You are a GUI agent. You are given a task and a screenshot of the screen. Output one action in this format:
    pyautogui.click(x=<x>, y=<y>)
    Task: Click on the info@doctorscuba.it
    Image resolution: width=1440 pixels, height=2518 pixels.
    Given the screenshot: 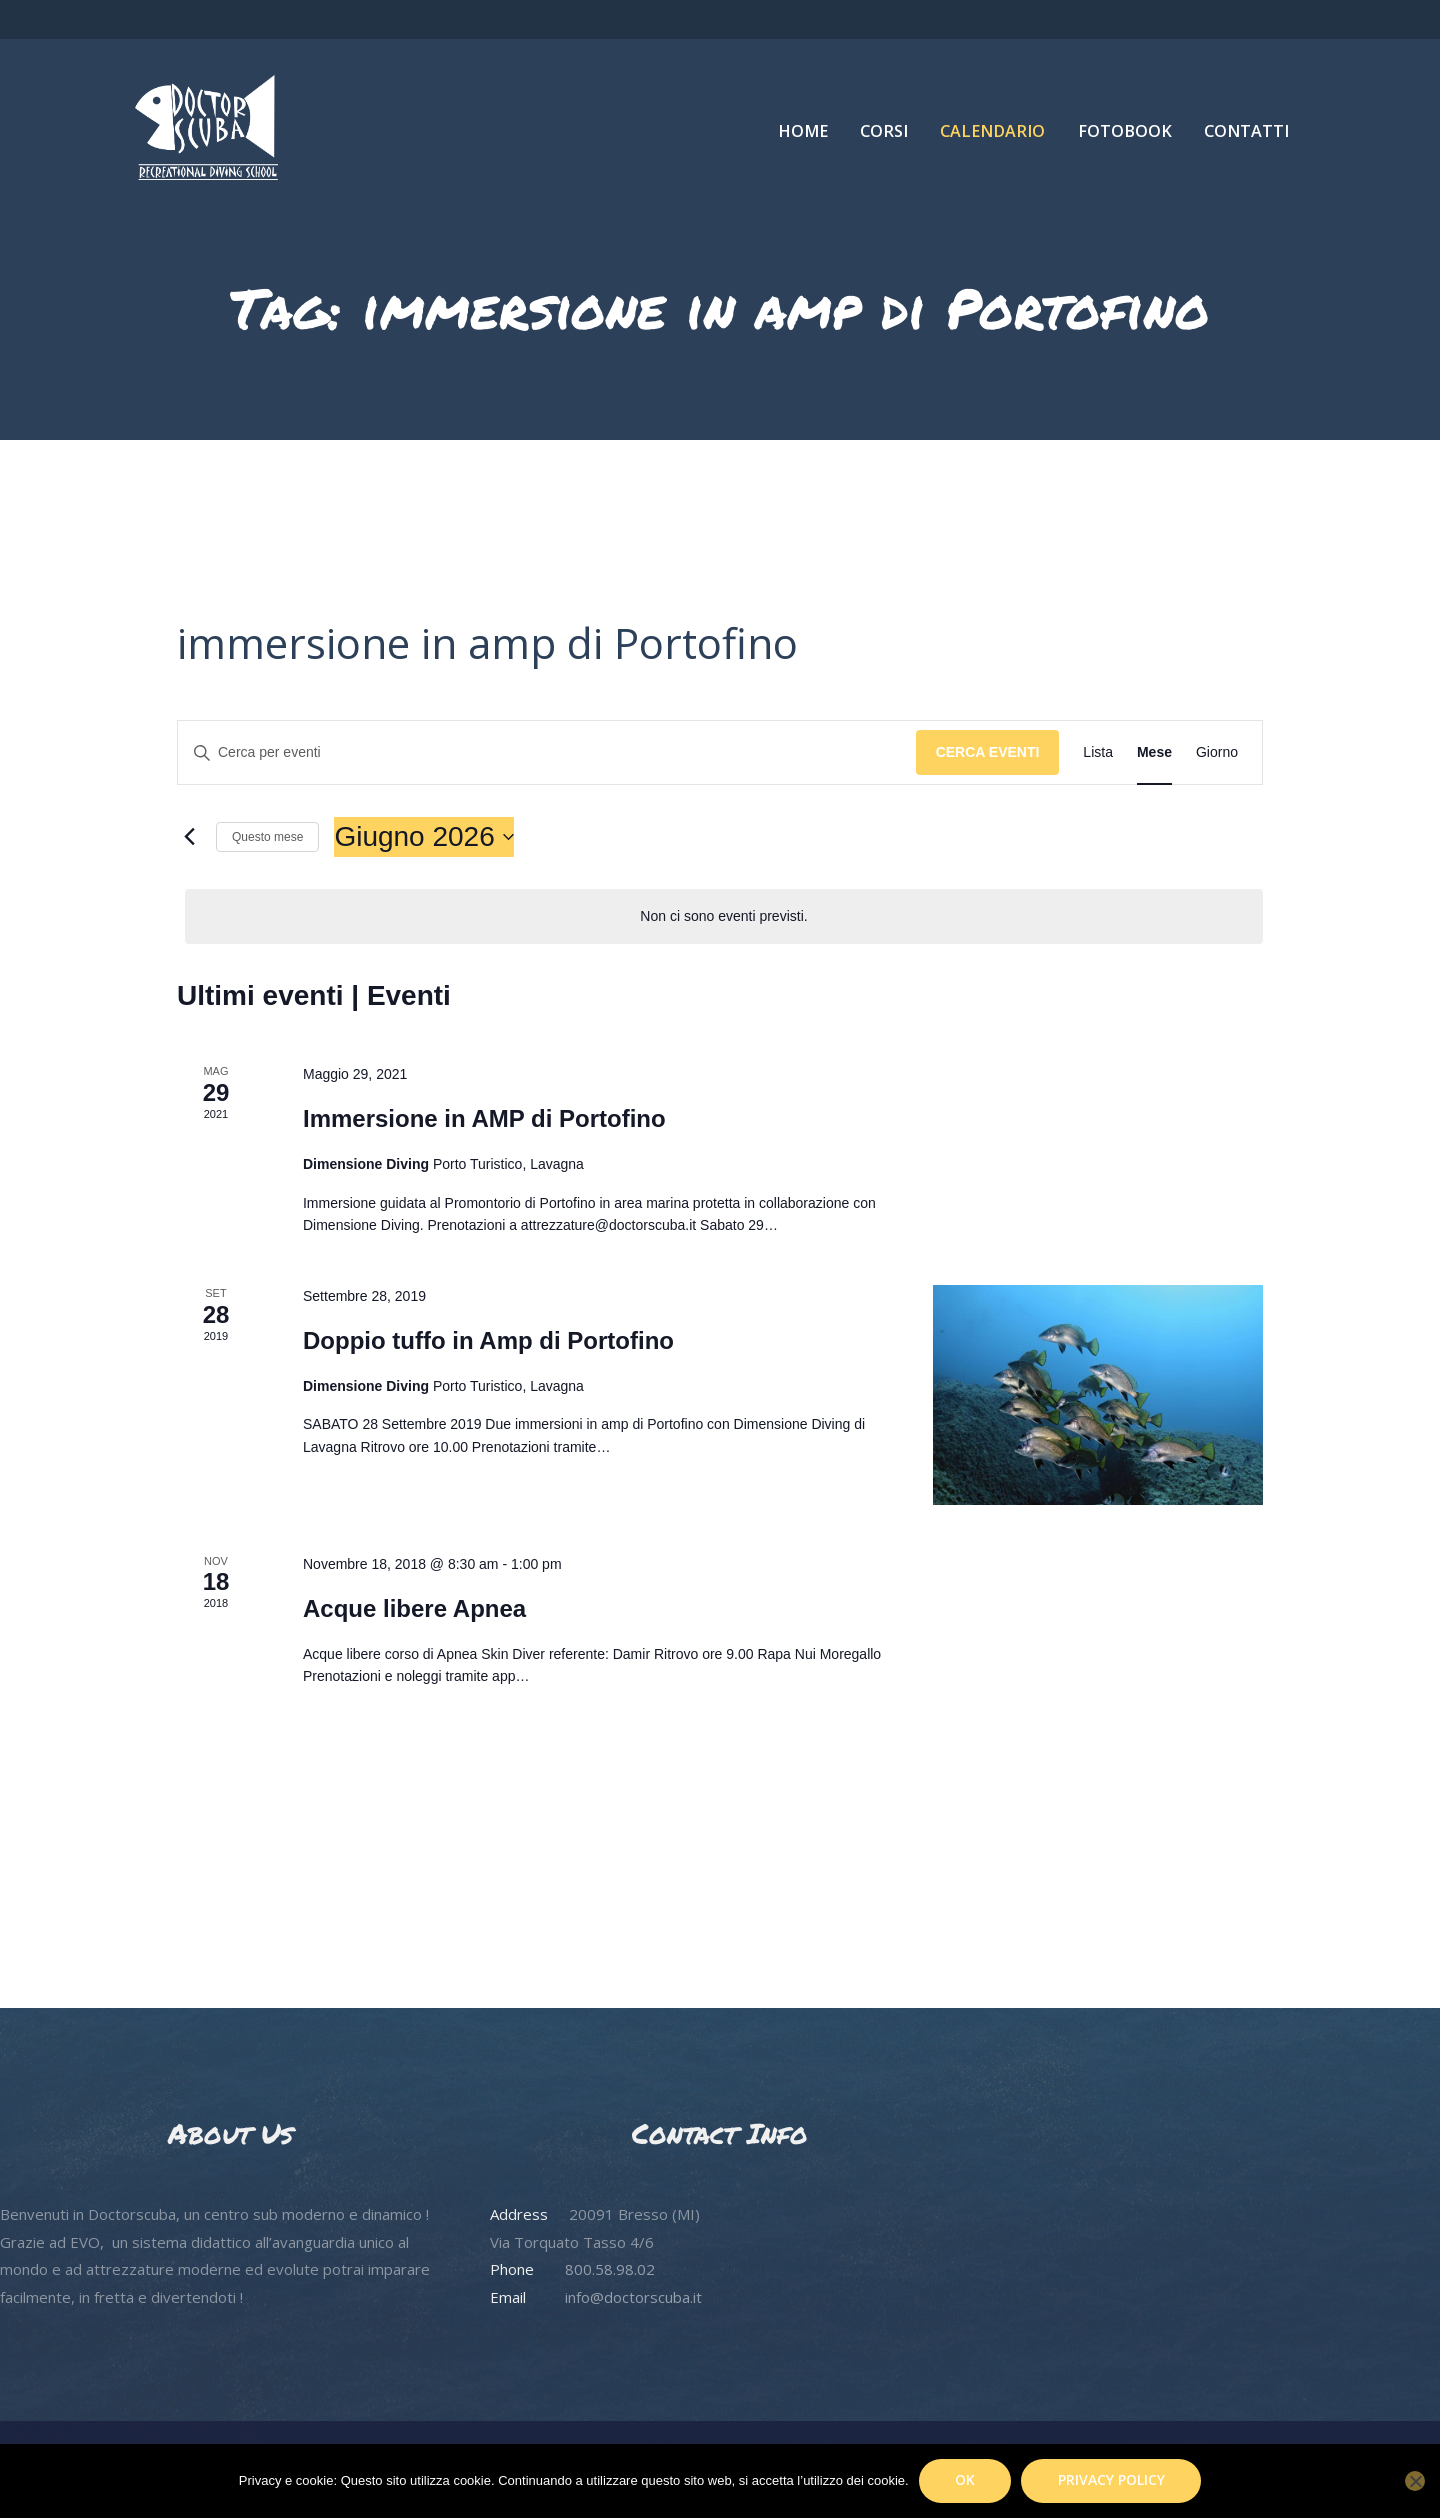 What is the action you would take?
    pyautogui.click(x=633, y=2297)
    